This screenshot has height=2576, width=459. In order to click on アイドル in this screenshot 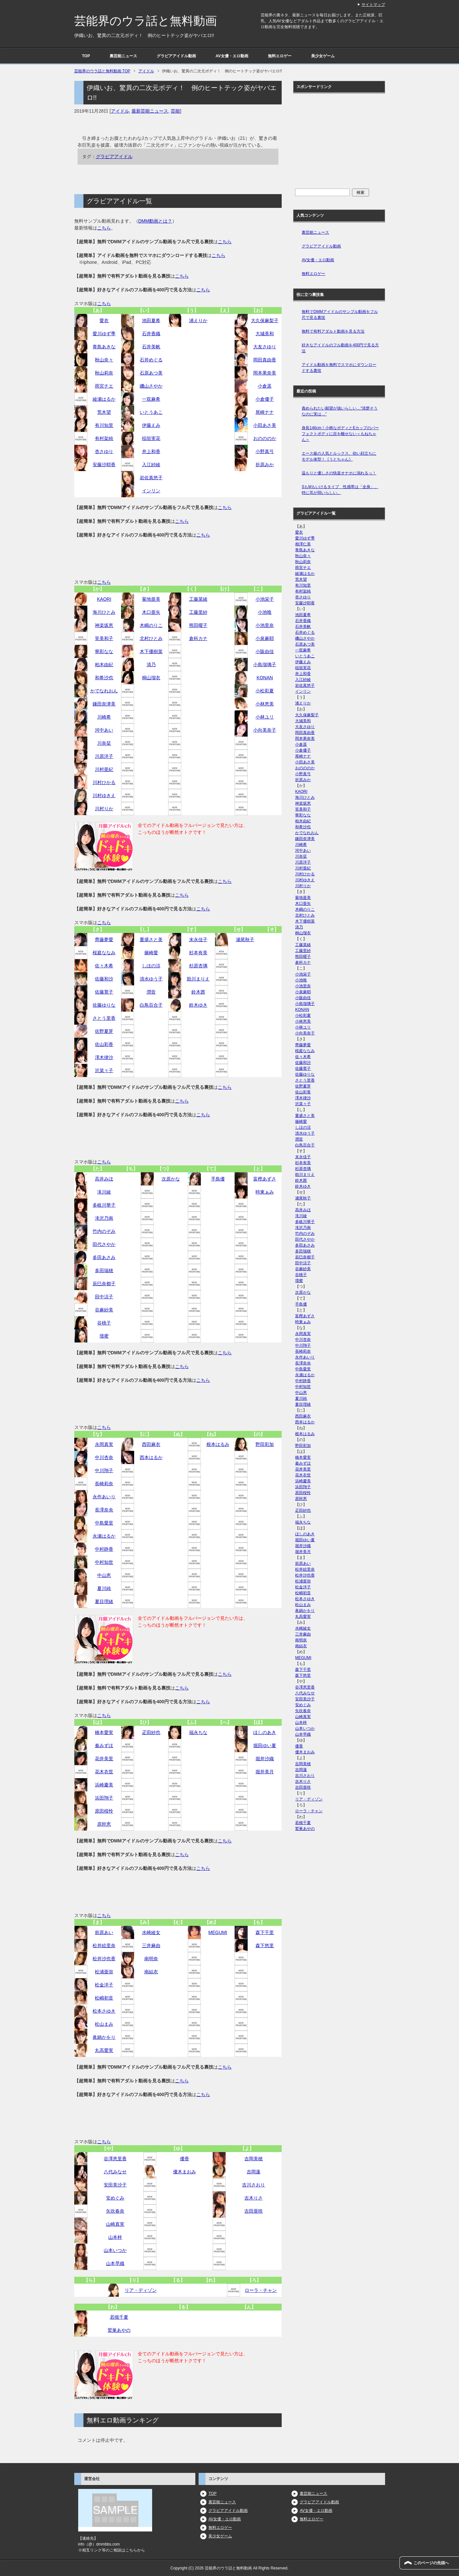, I will do `click(120, 111)`.